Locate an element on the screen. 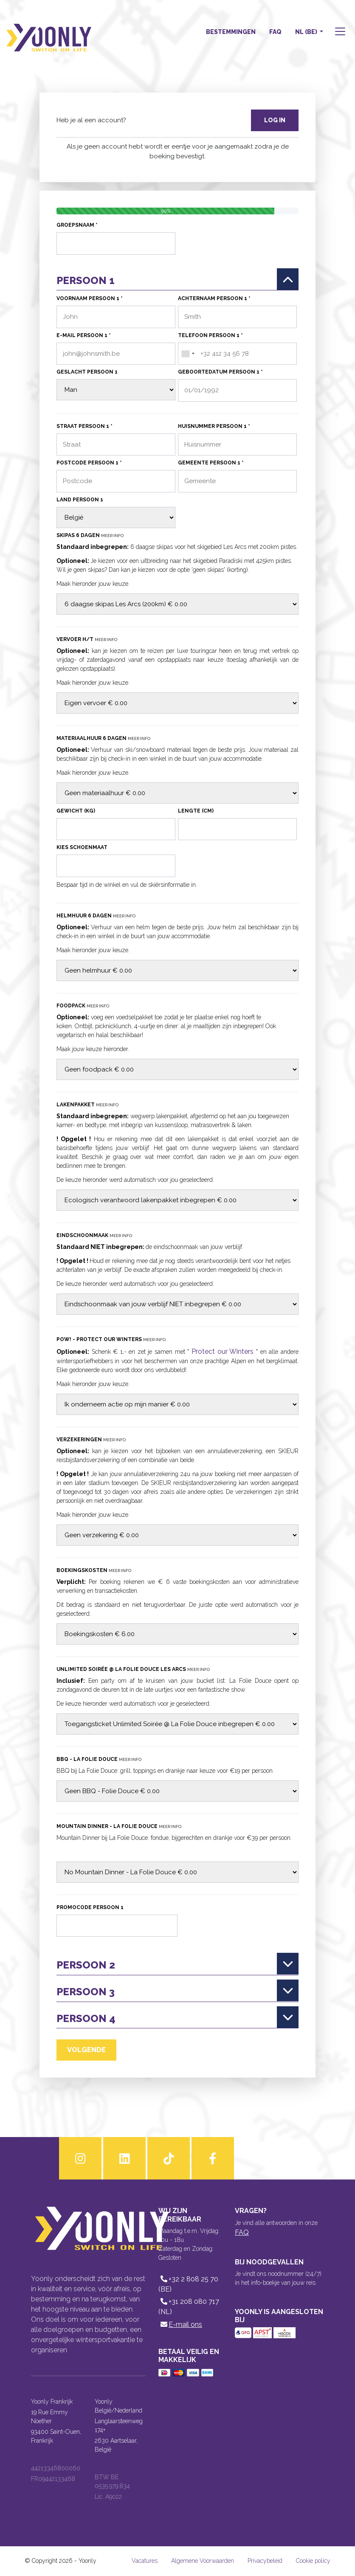 The width and height of the screenshot is (355, 2576). Geboortedatum persoon 1 * is located at coordinates (220, 372).